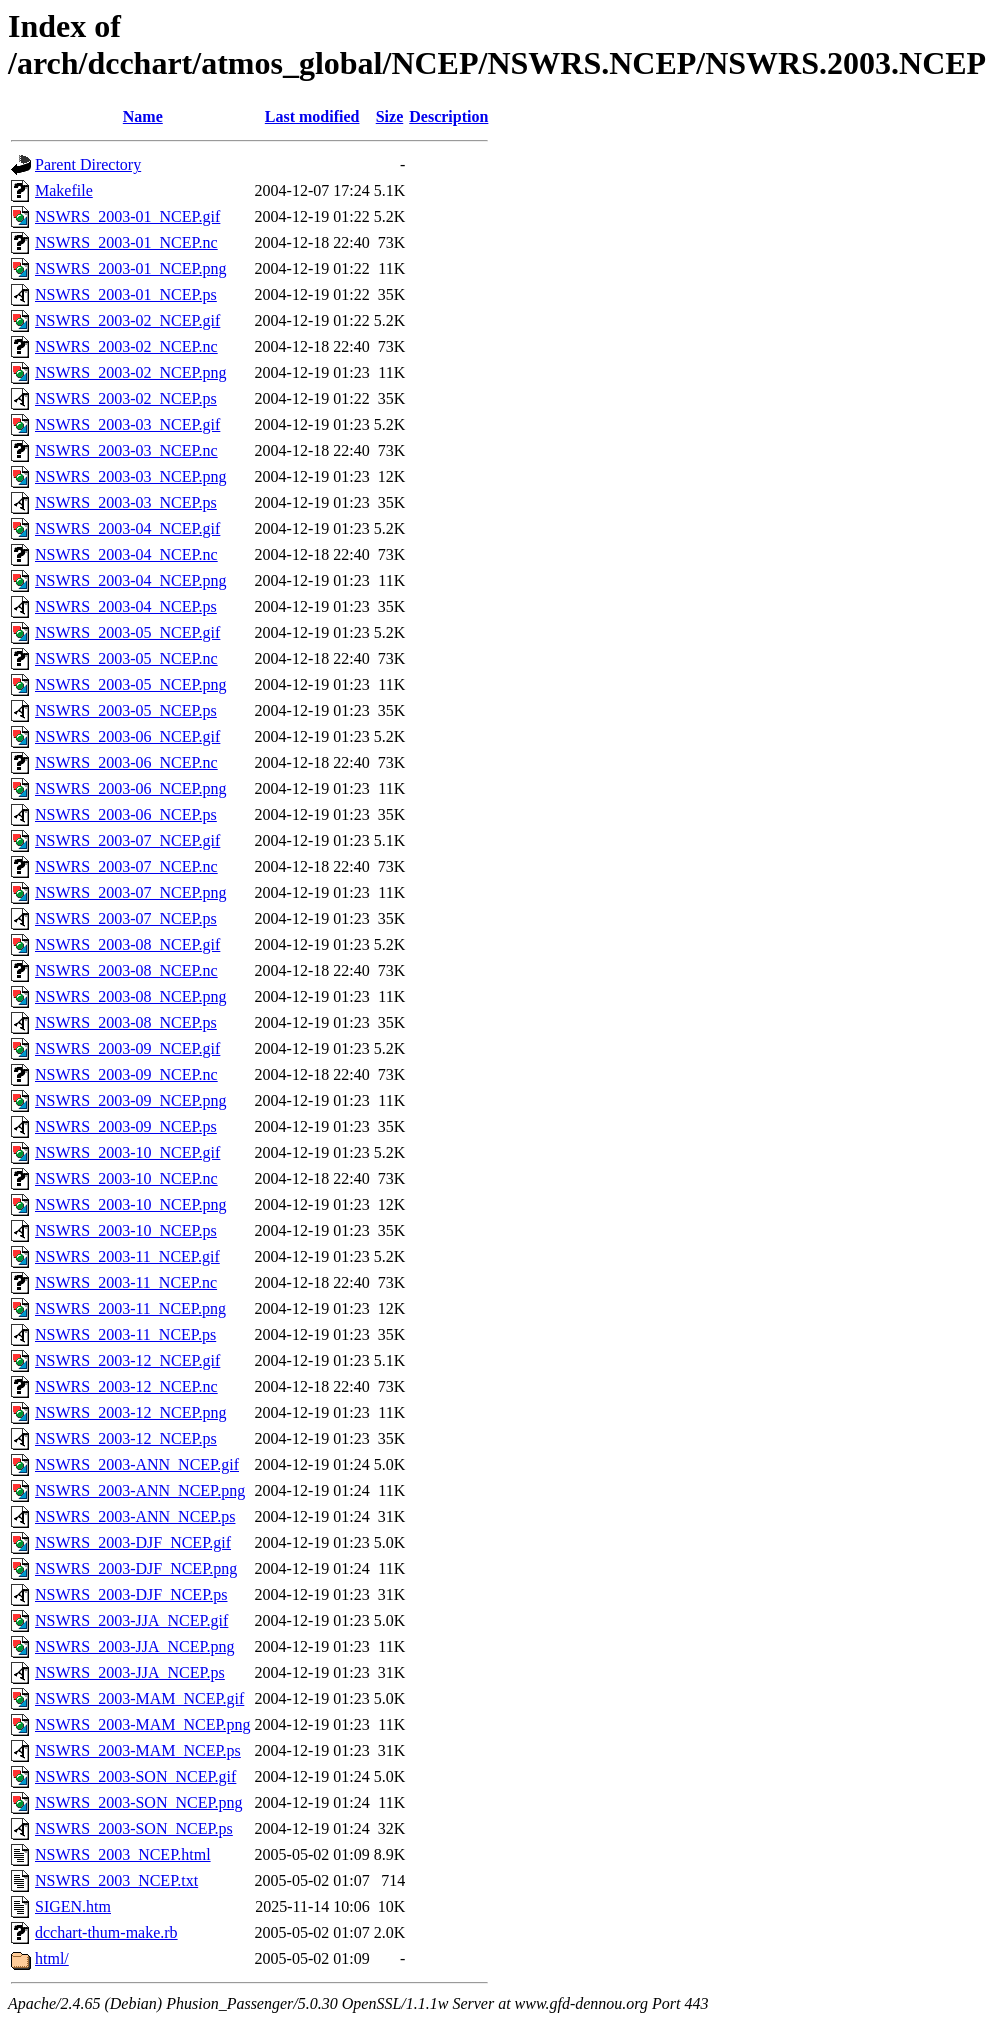 This screenshot has width=986, height=2021. Describe the element at coordinates (126, 242) in the screenshot. I see `NSWRS_2003-01_NCEP.nc` at that location.